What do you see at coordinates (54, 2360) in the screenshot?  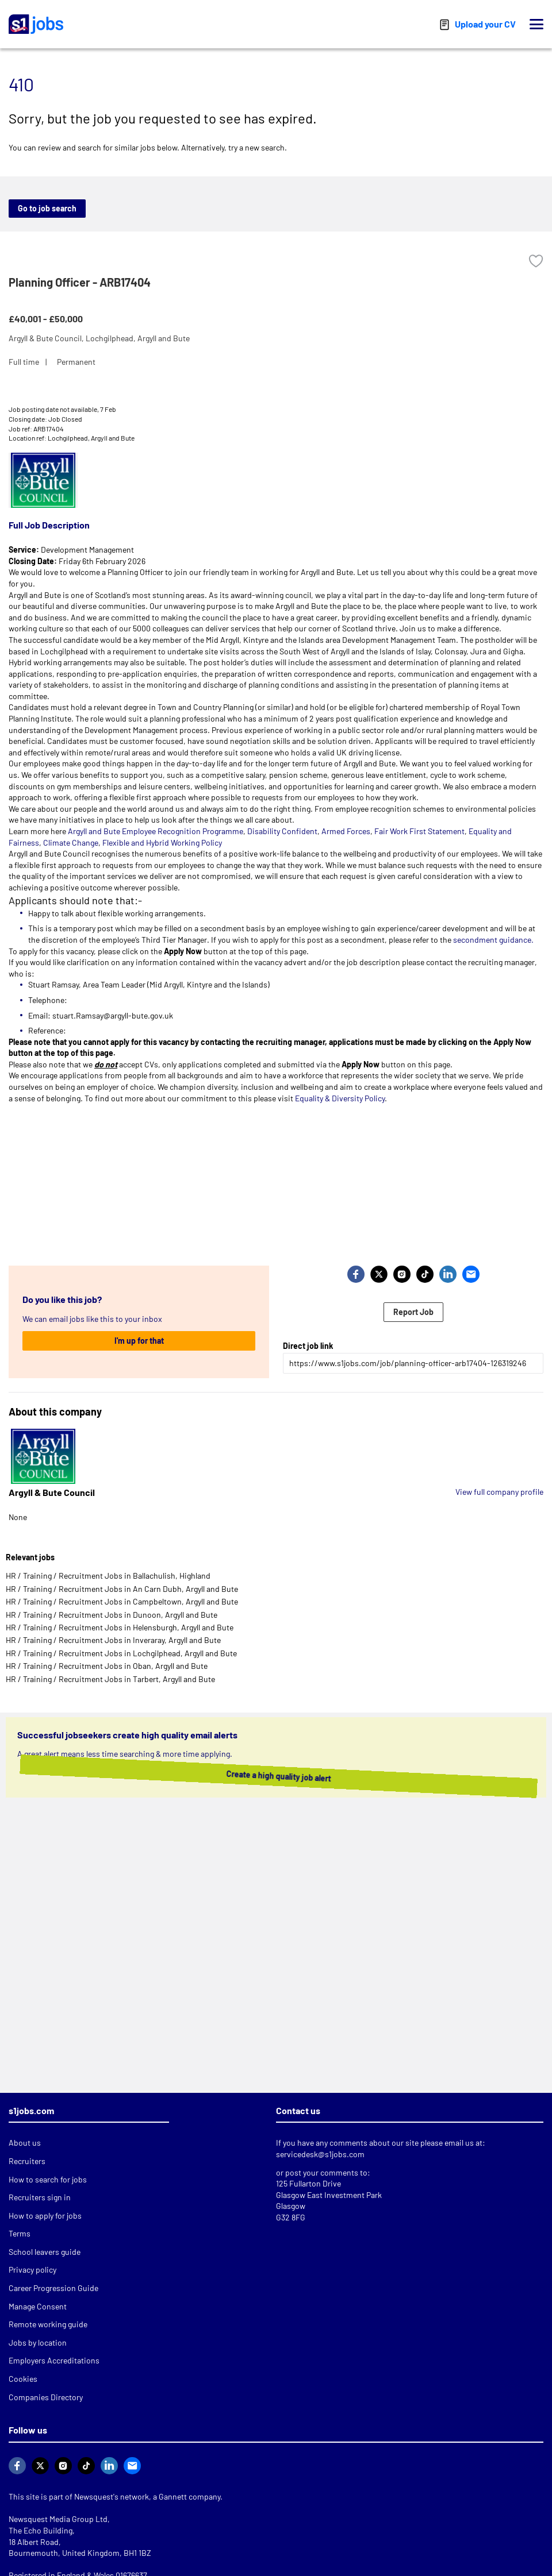 I see `Employers Accreditations` at bounding box center [54, 2360].